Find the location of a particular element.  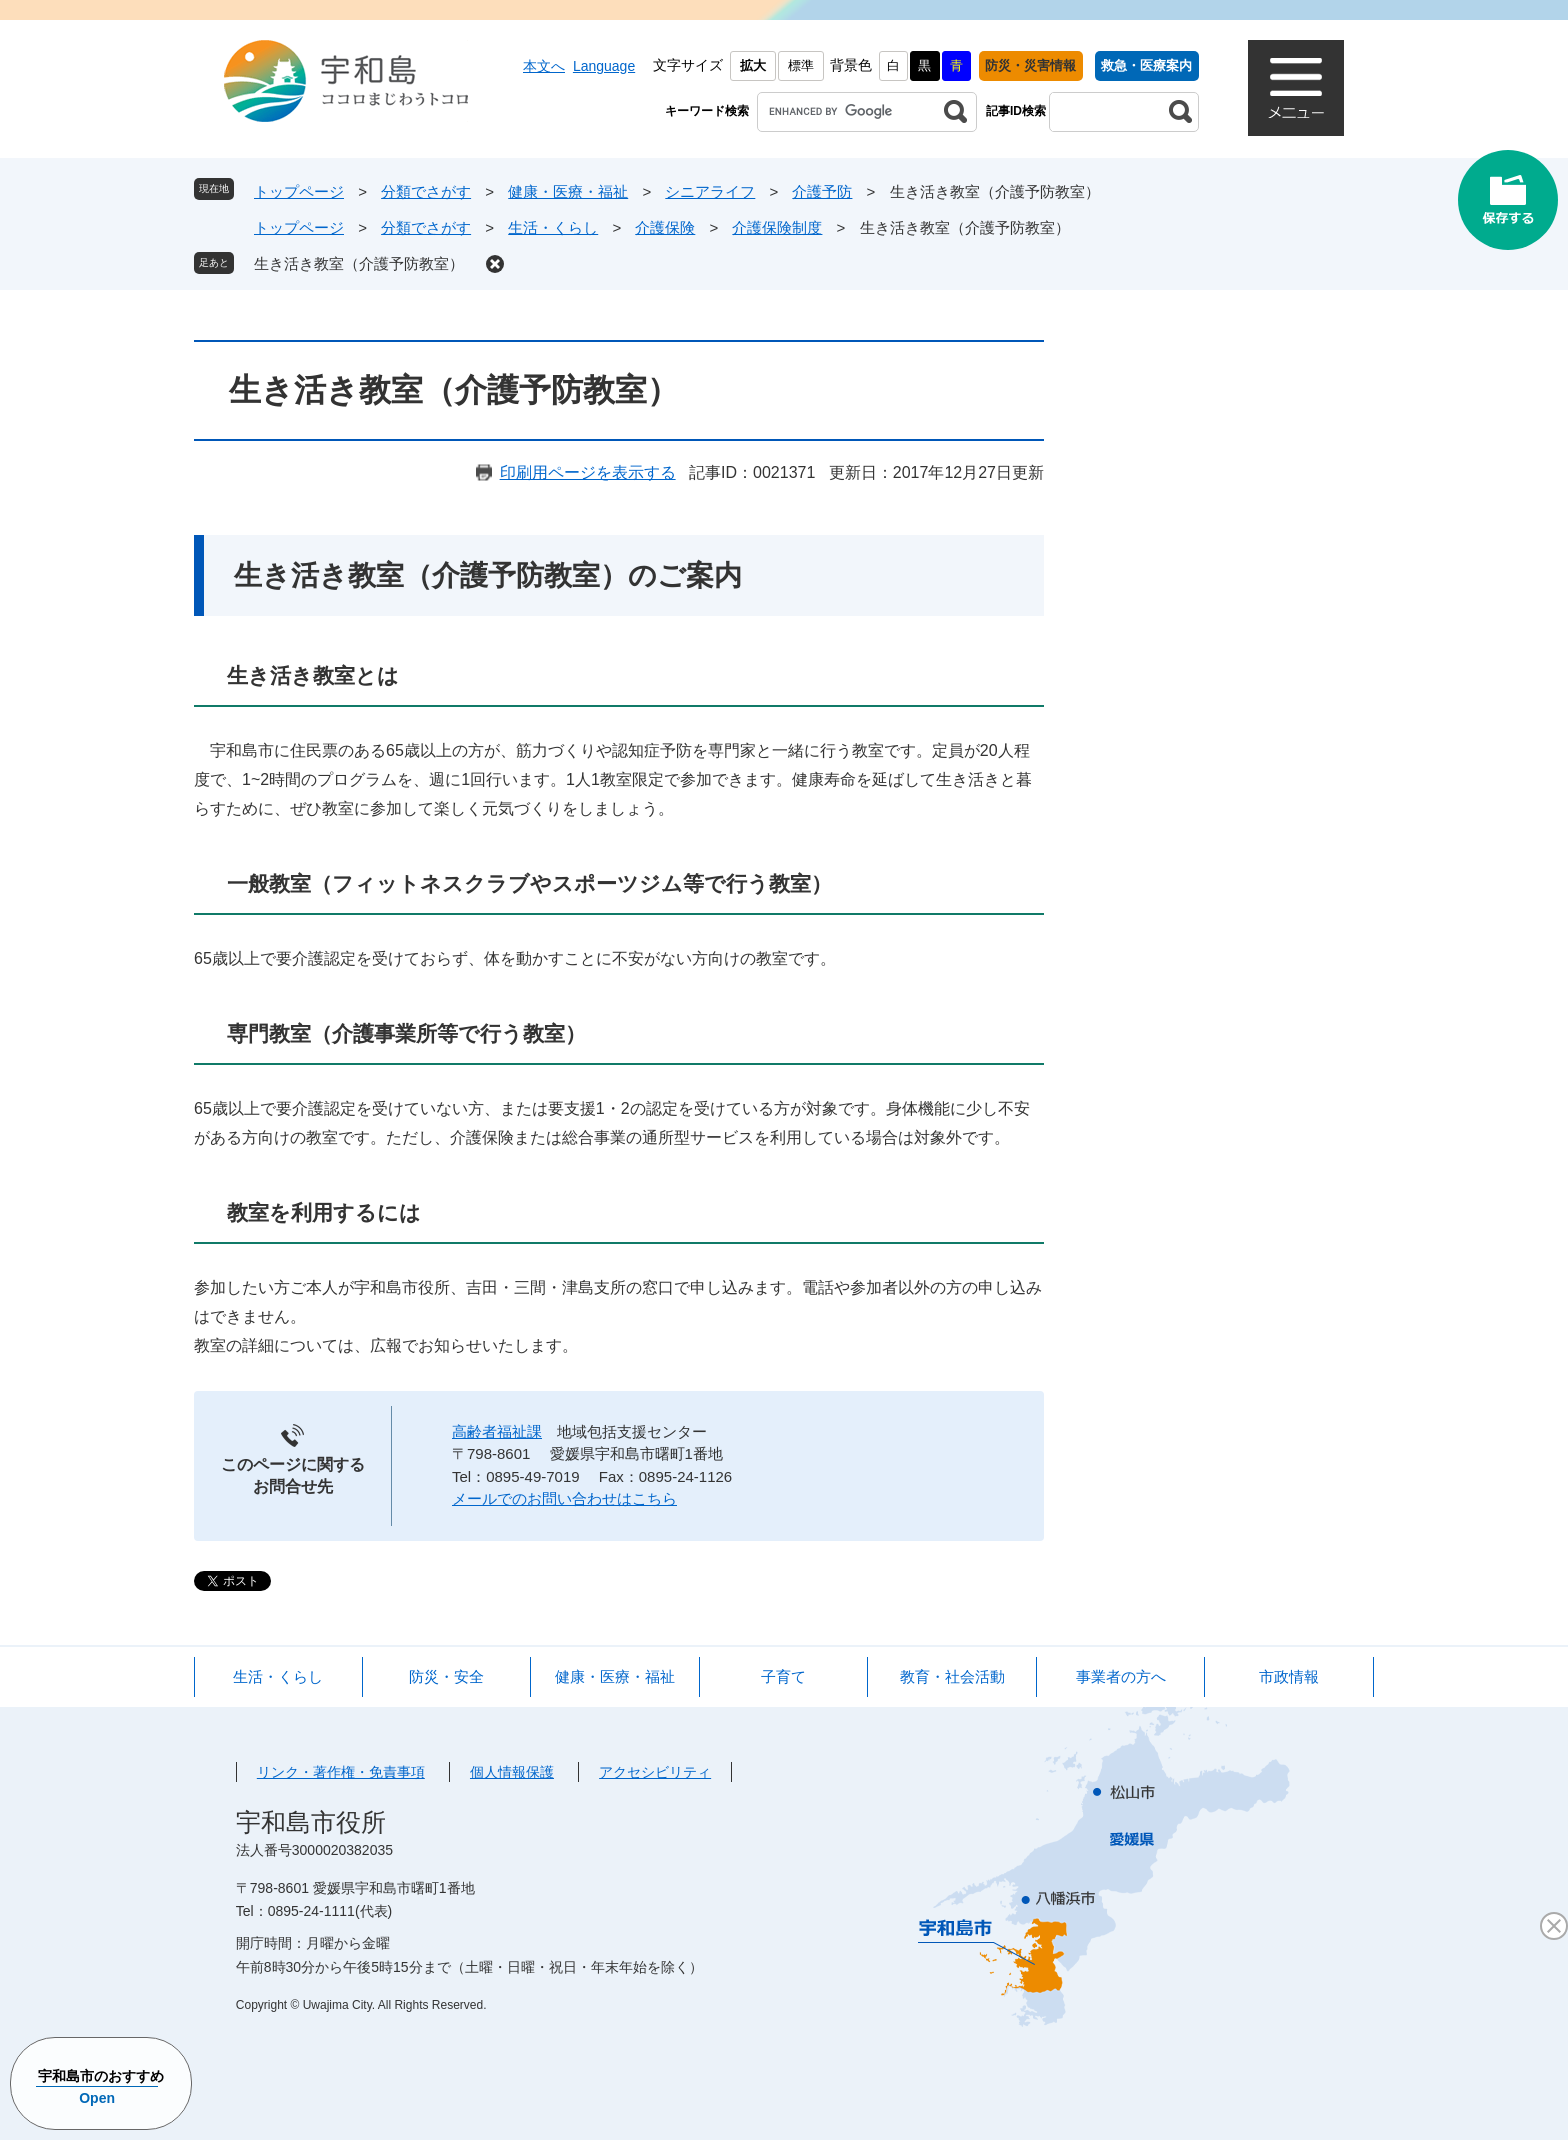

介護予防 is located at coordinates (822, 191).